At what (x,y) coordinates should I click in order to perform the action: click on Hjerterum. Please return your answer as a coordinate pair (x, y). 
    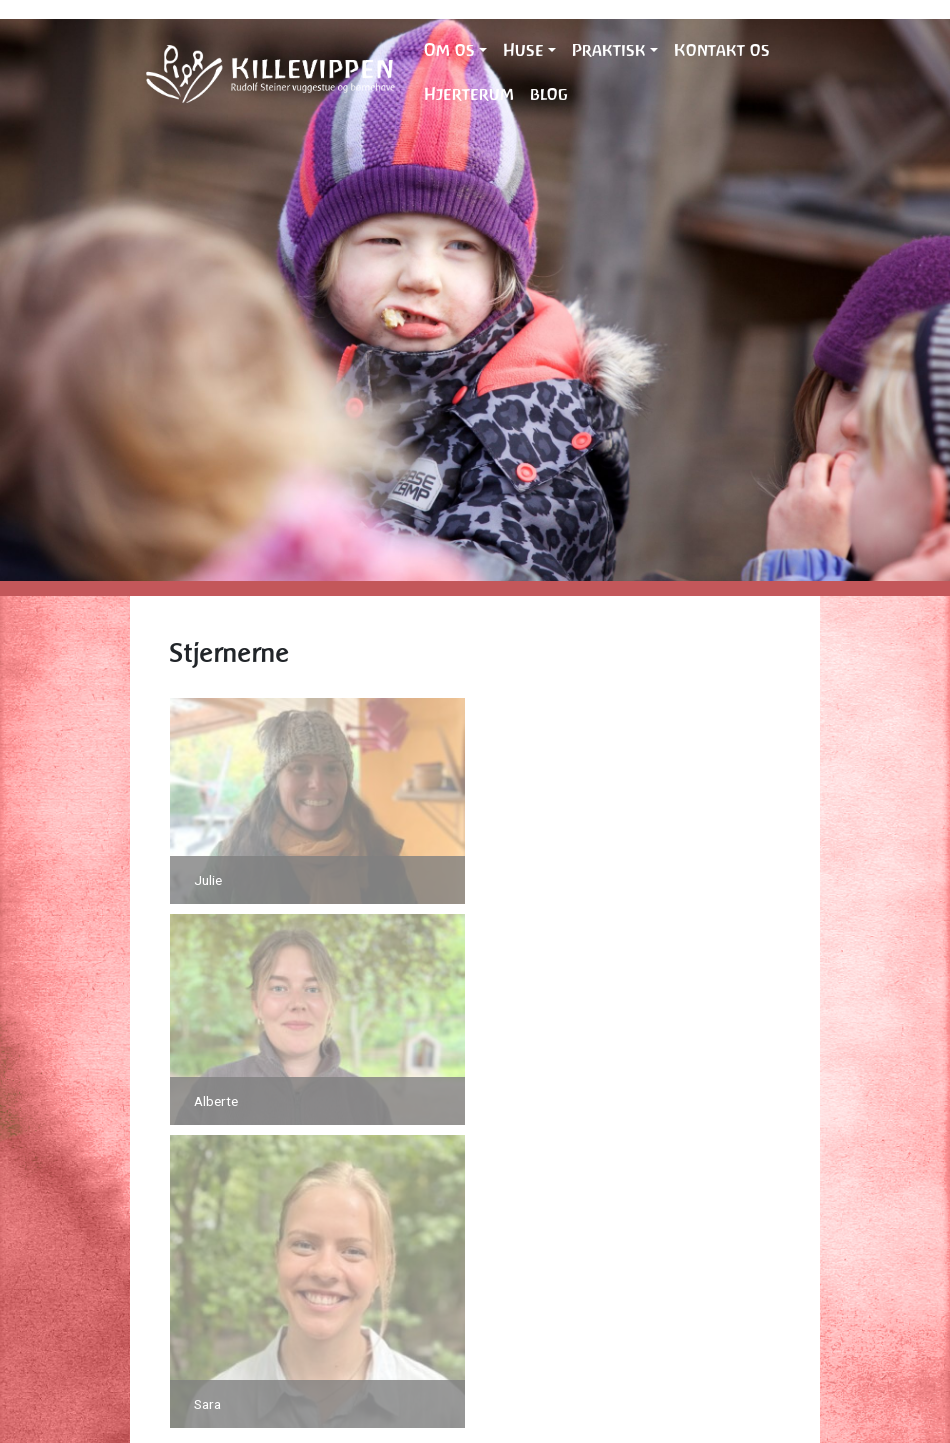
    Looking at the image, I should click on (469, 94).